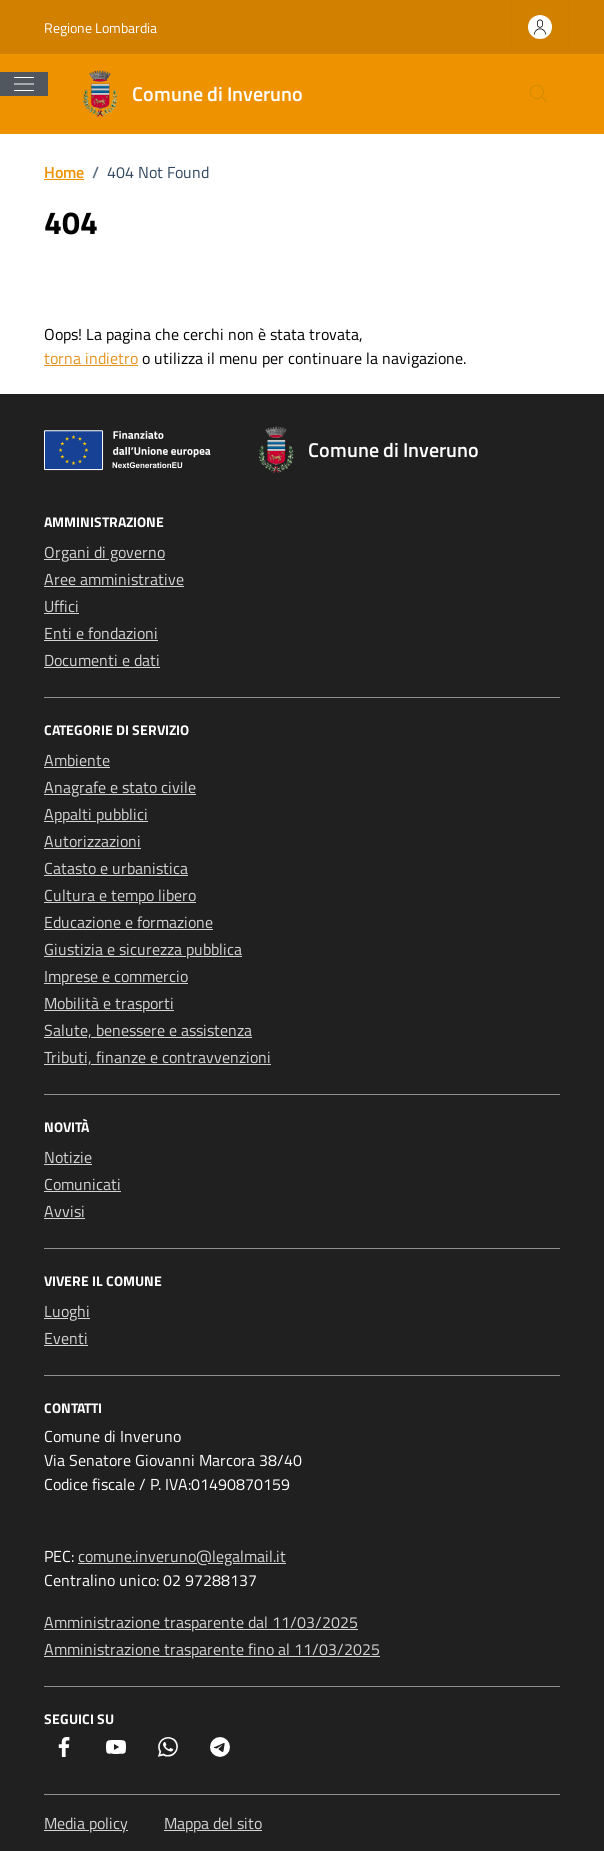  I want to click on torna indietro, so click(91, 358).